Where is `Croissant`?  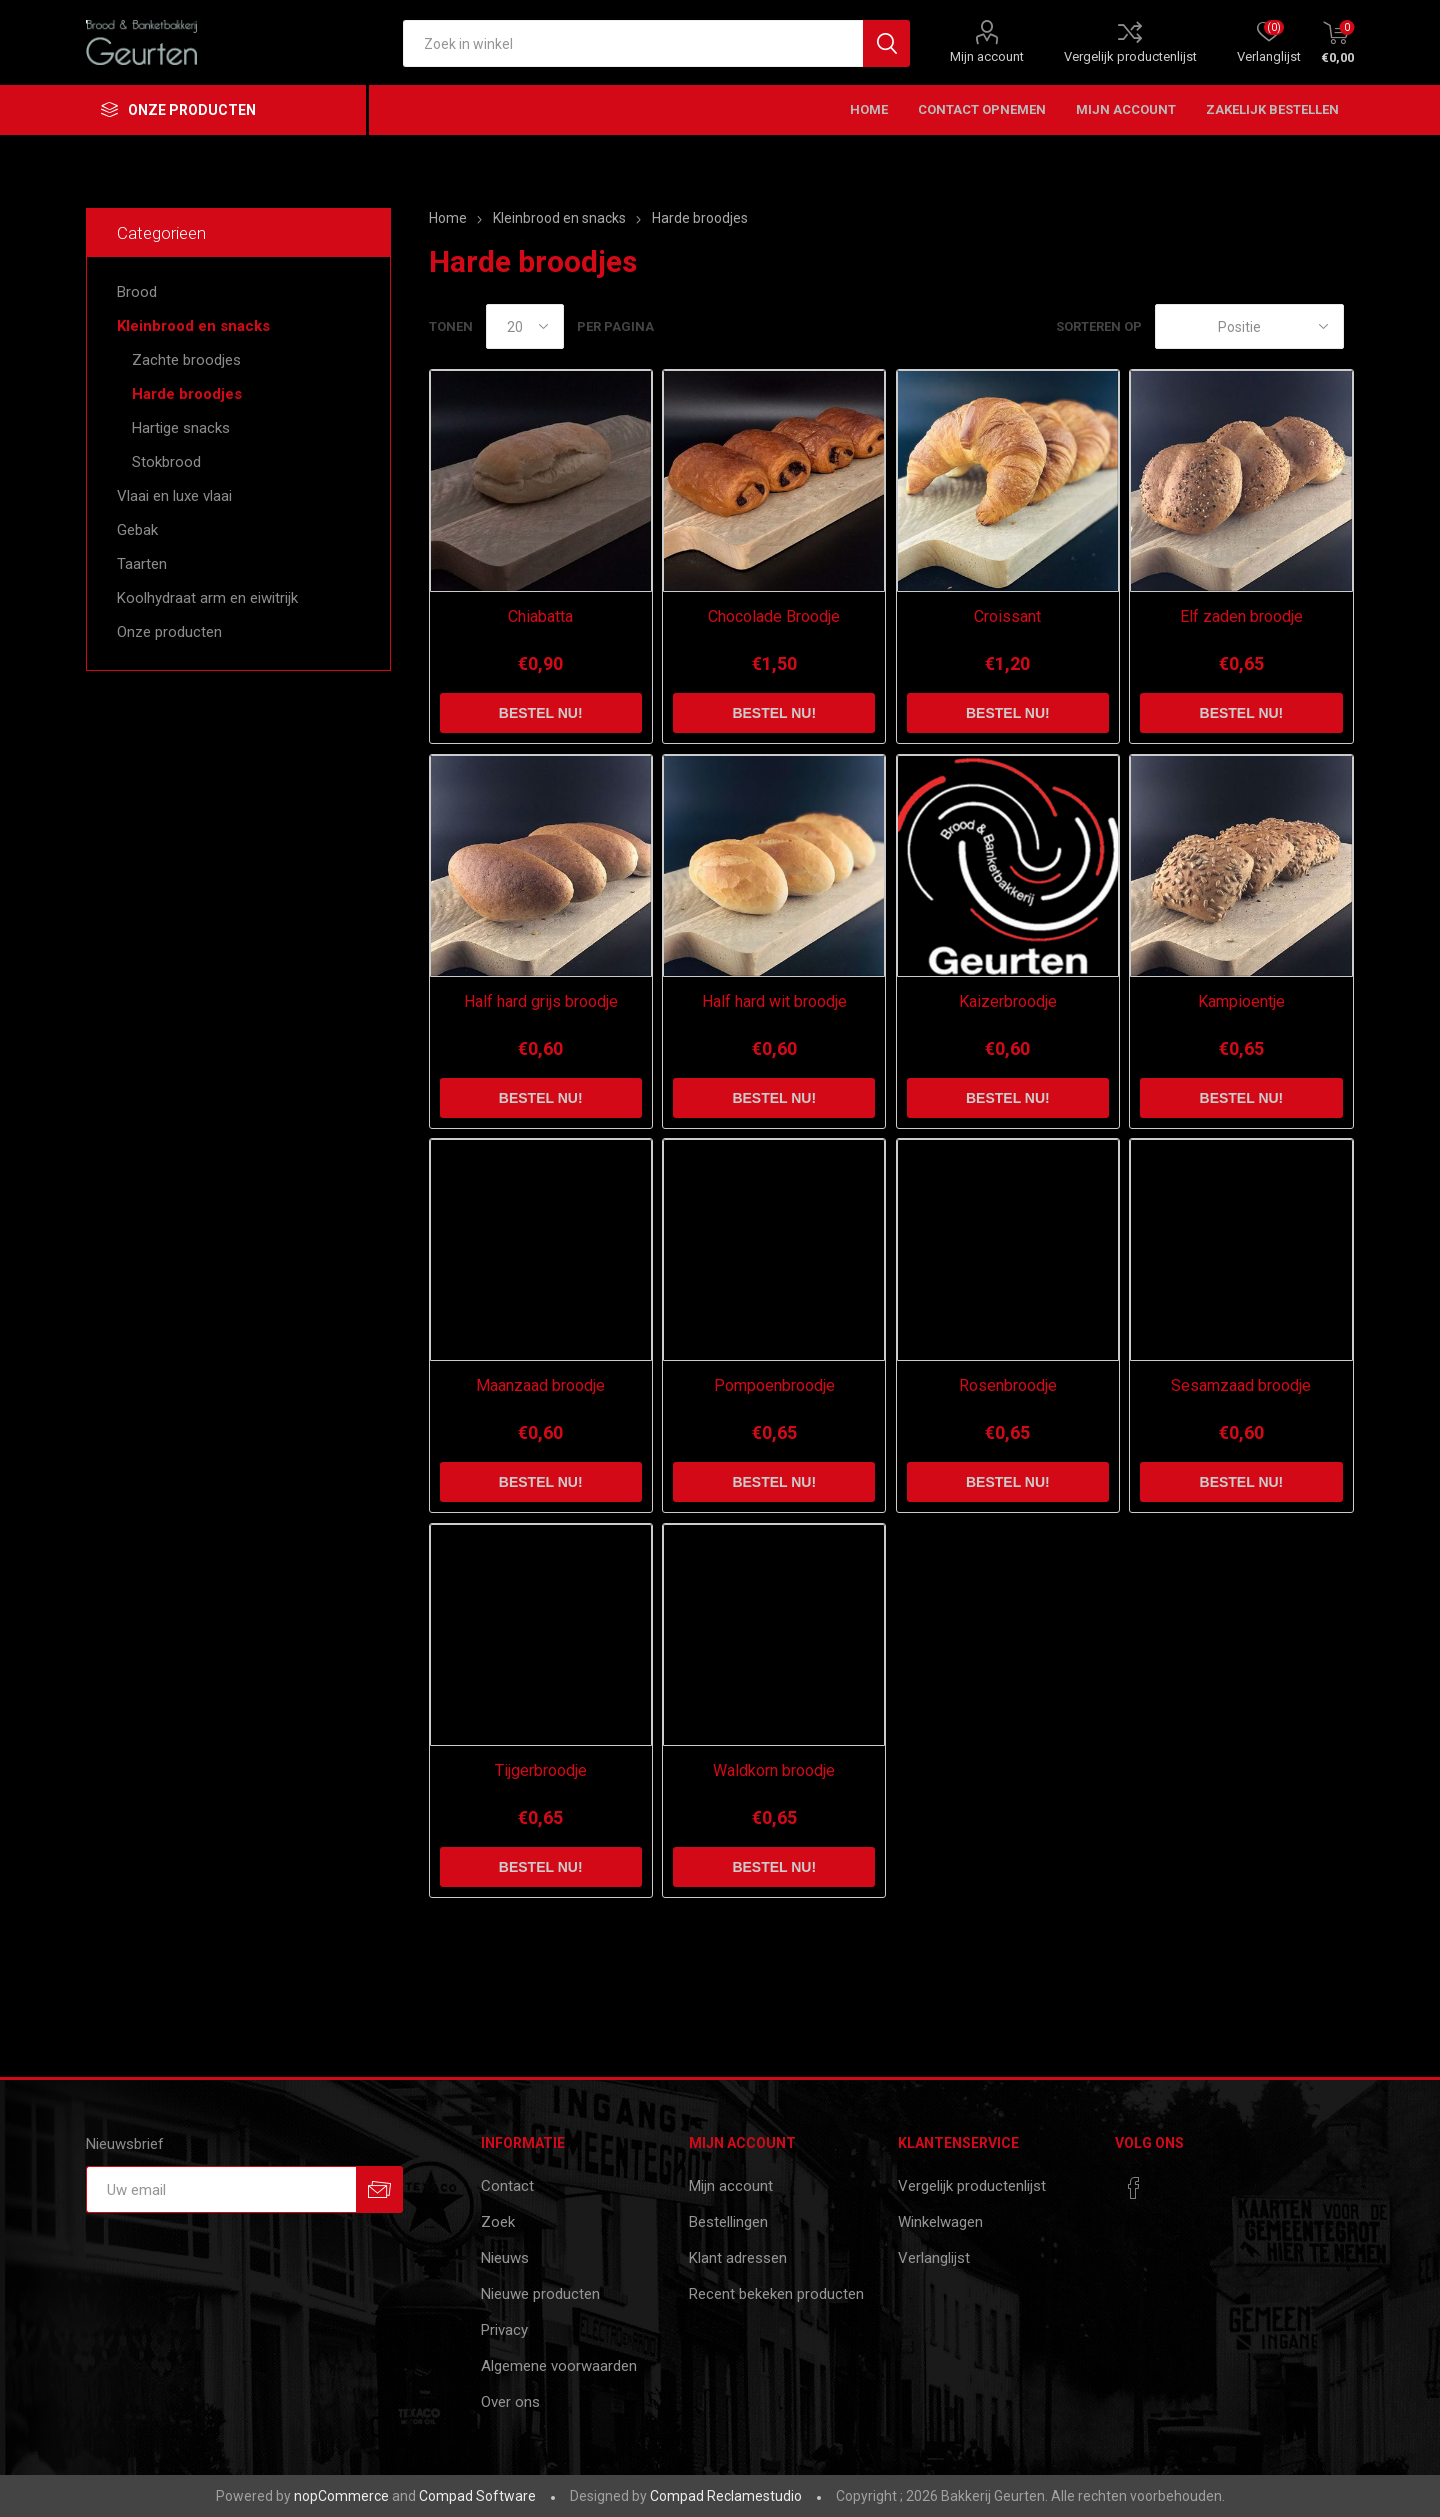 Croissant is located at coordinates (1007, 616).